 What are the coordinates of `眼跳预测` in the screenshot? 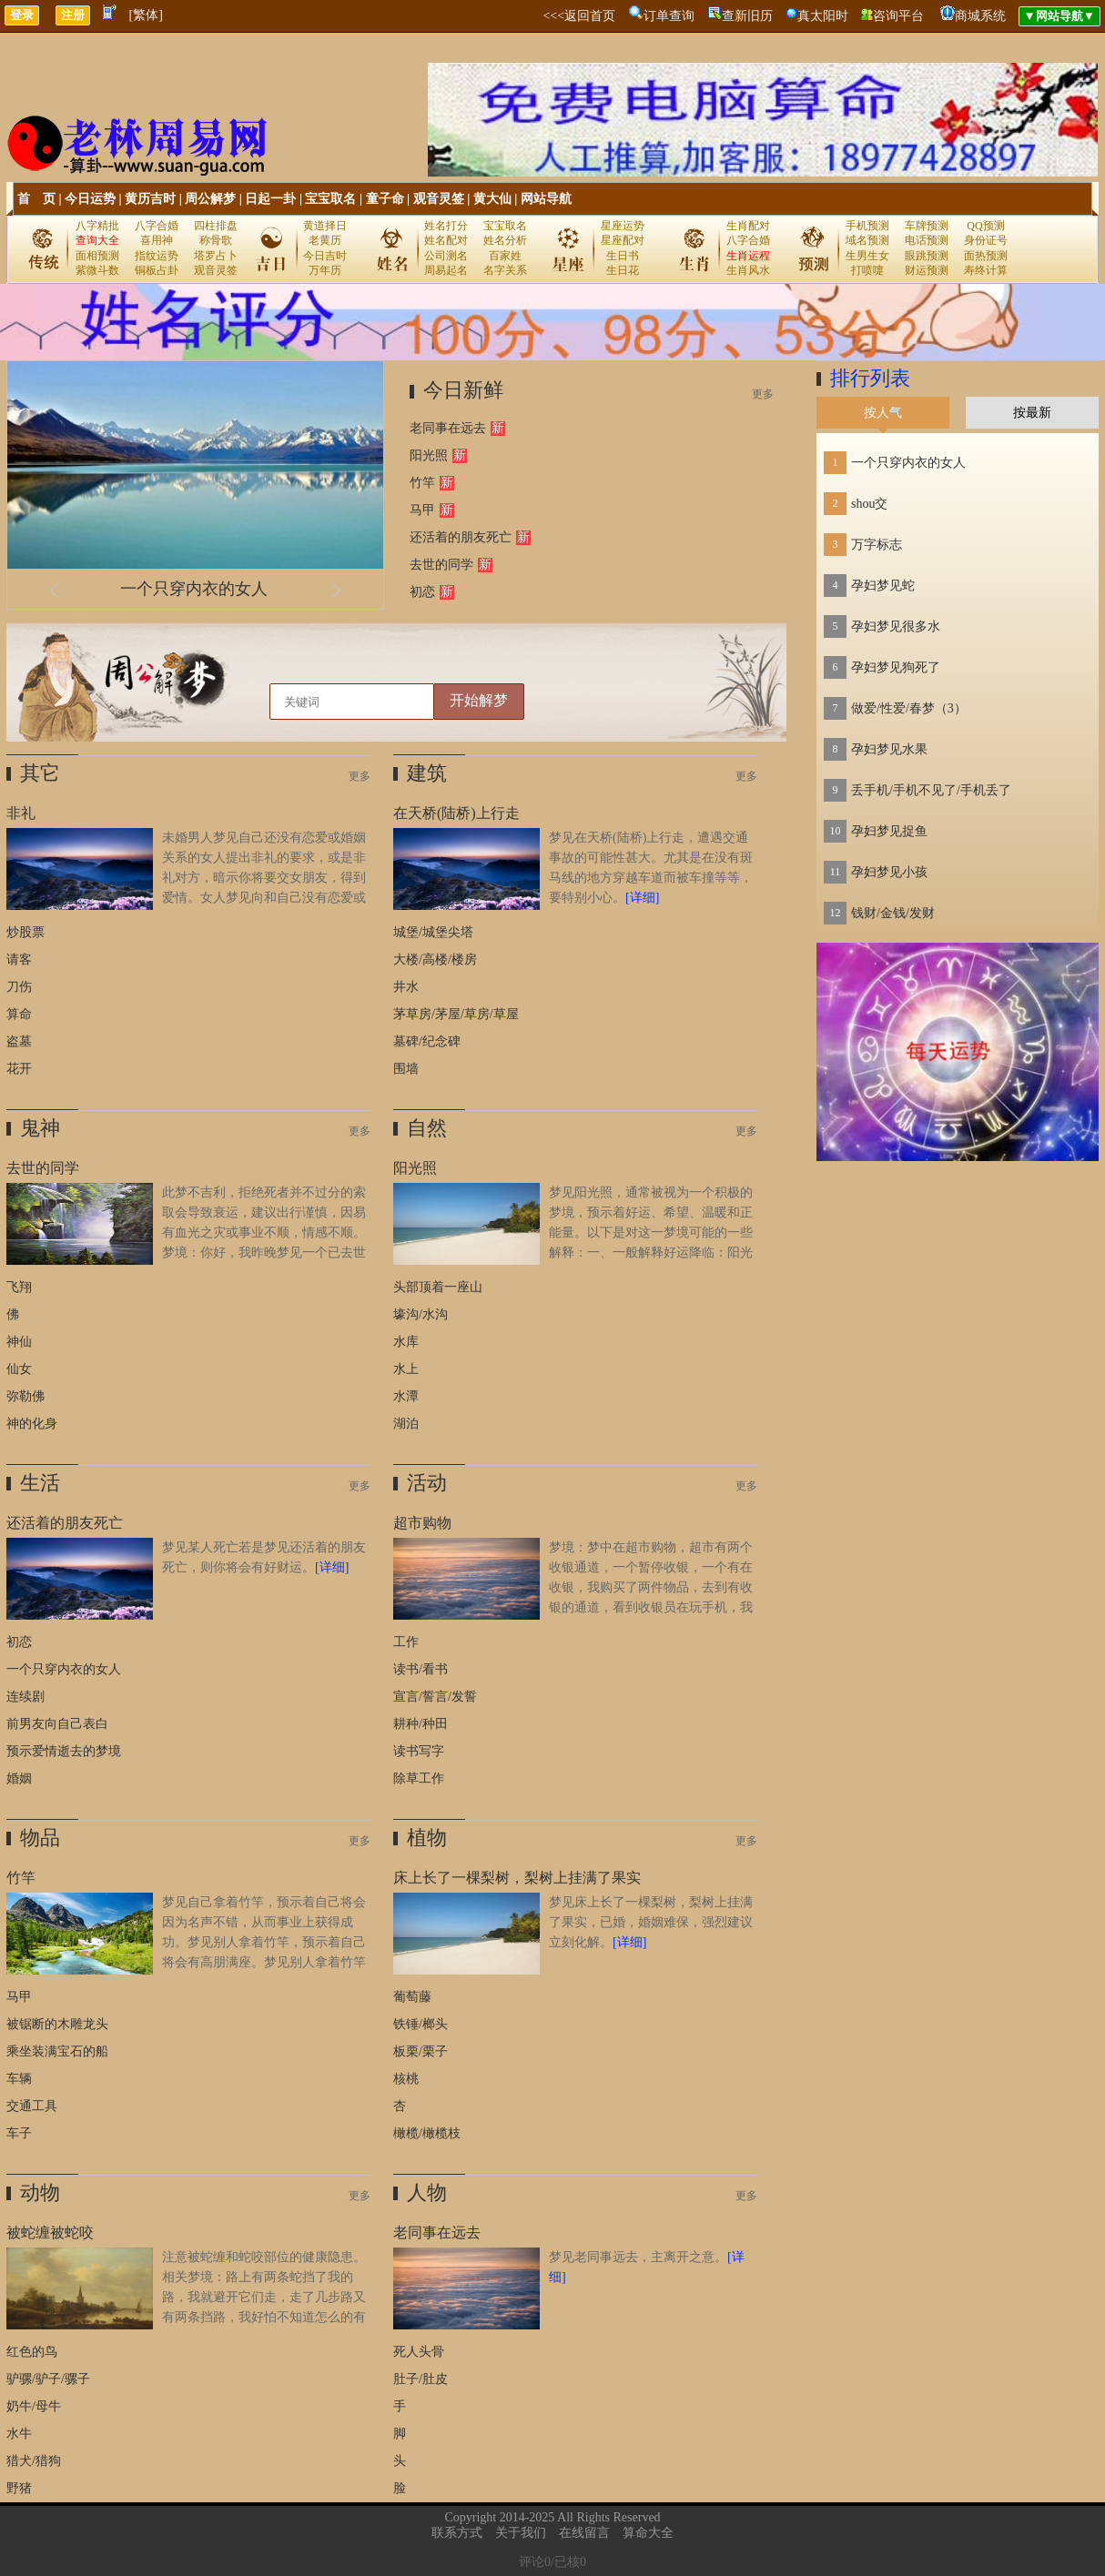 It's located at (926, 255).